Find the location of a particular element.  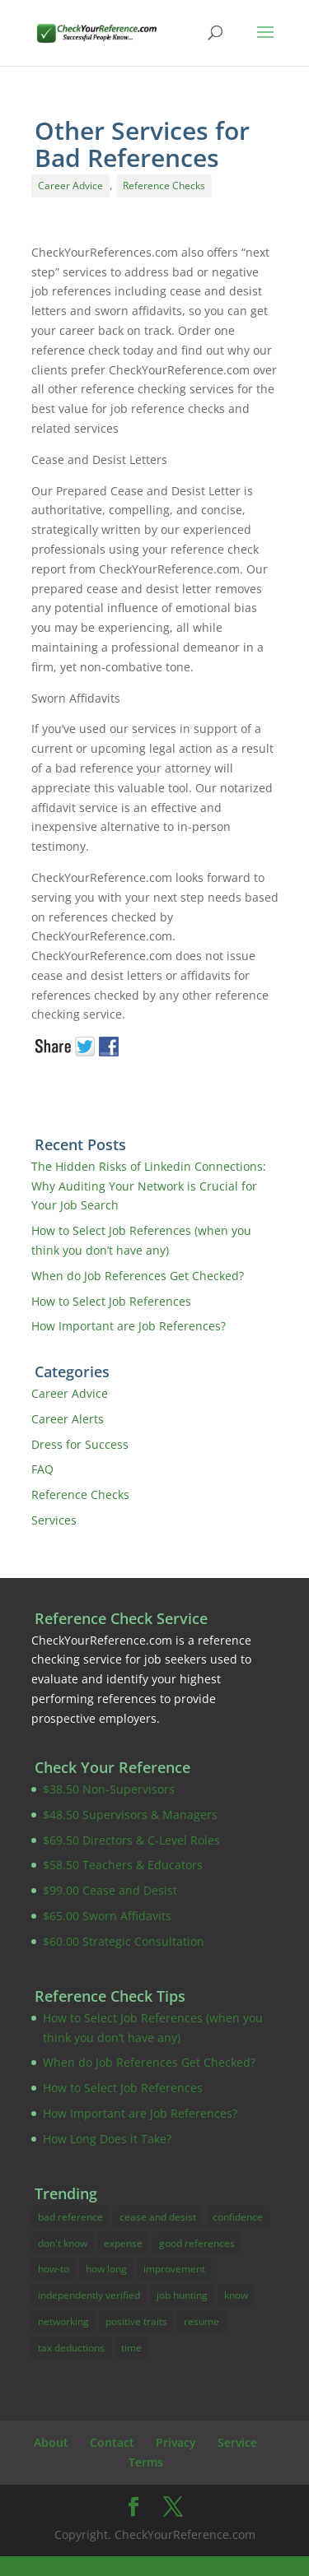

$48.50 Supervisors & Managers is located at coordinates (130, 1814).